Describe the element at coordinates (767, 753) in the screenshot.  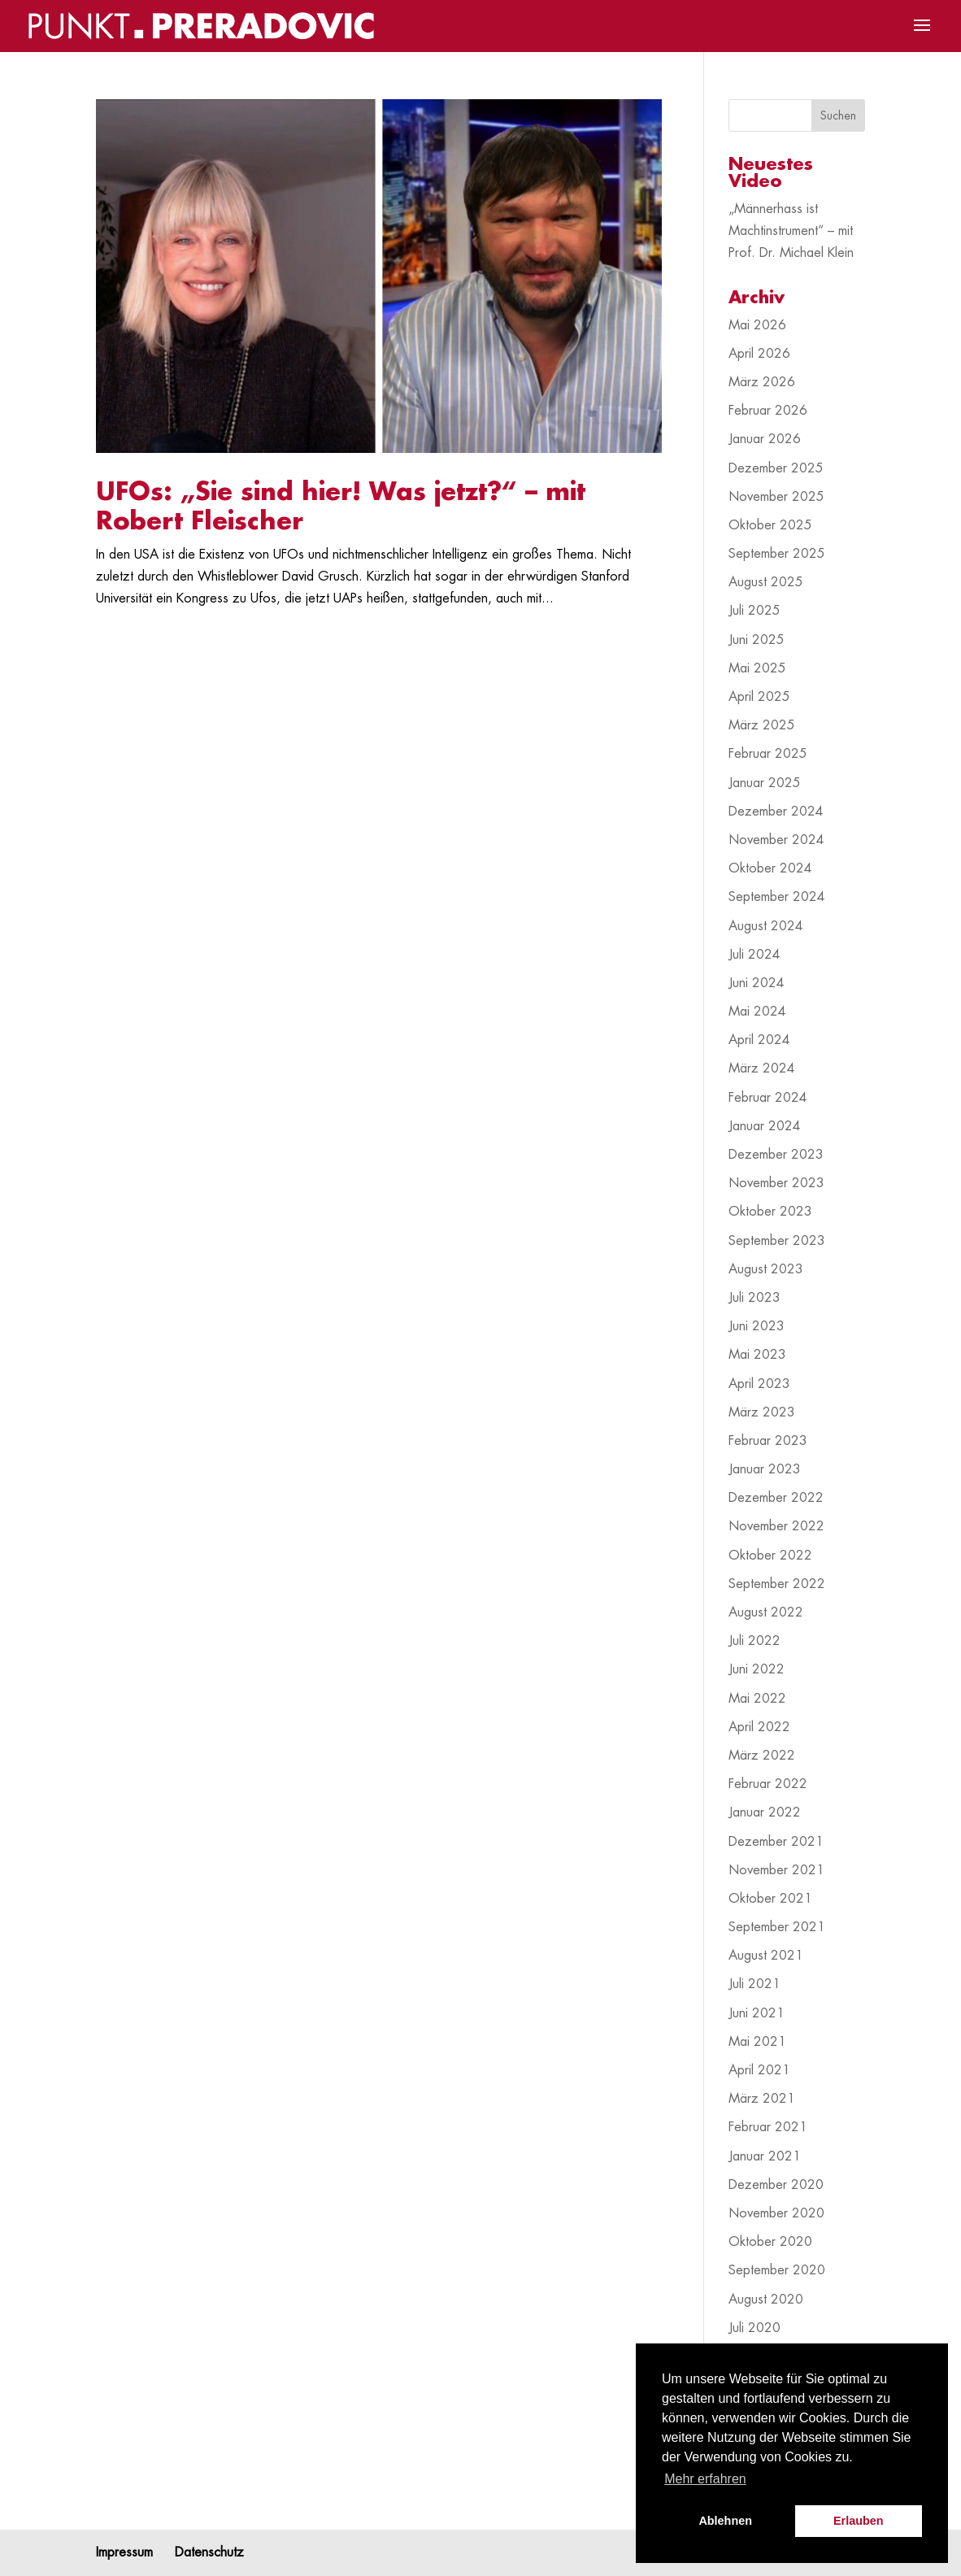
I see `Februar 2025` at that location.